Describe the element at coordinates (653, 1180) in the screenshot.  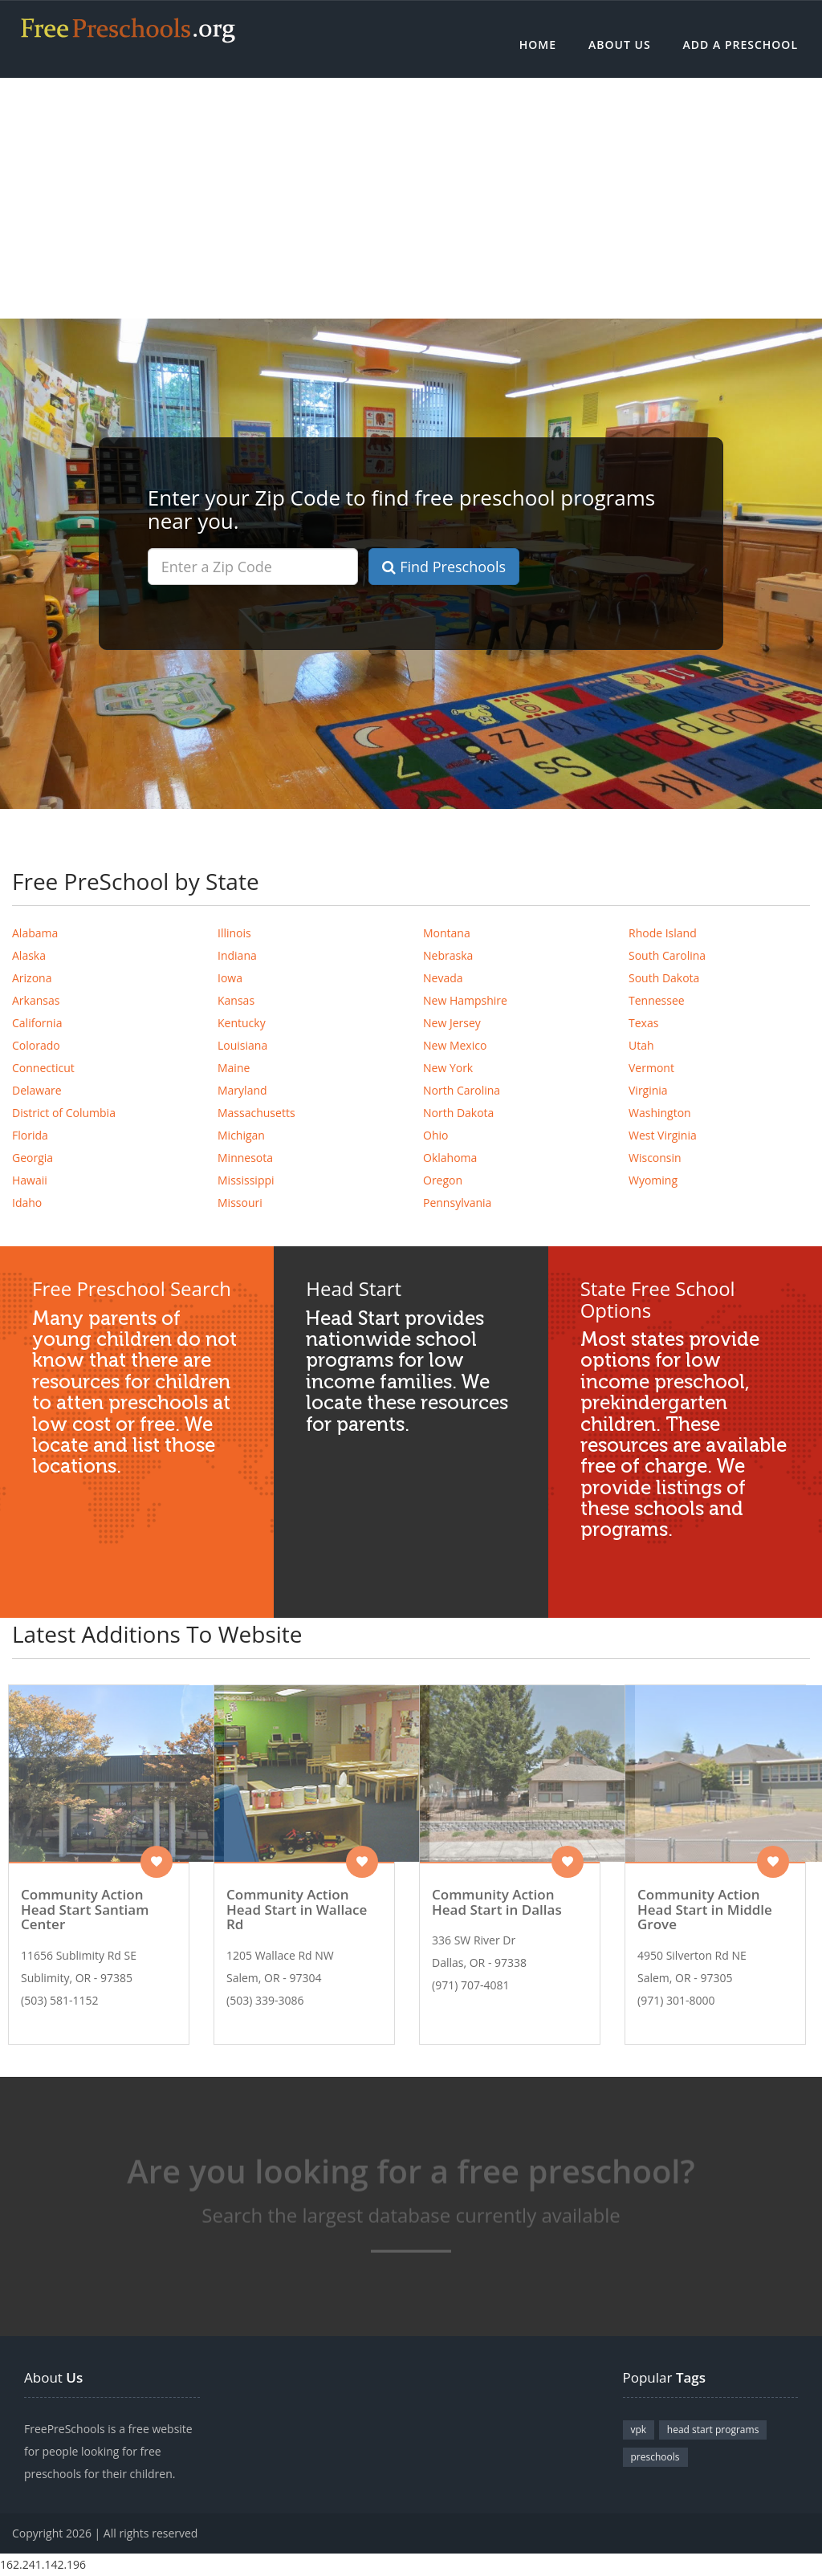
I see `Wyoming` at that location.